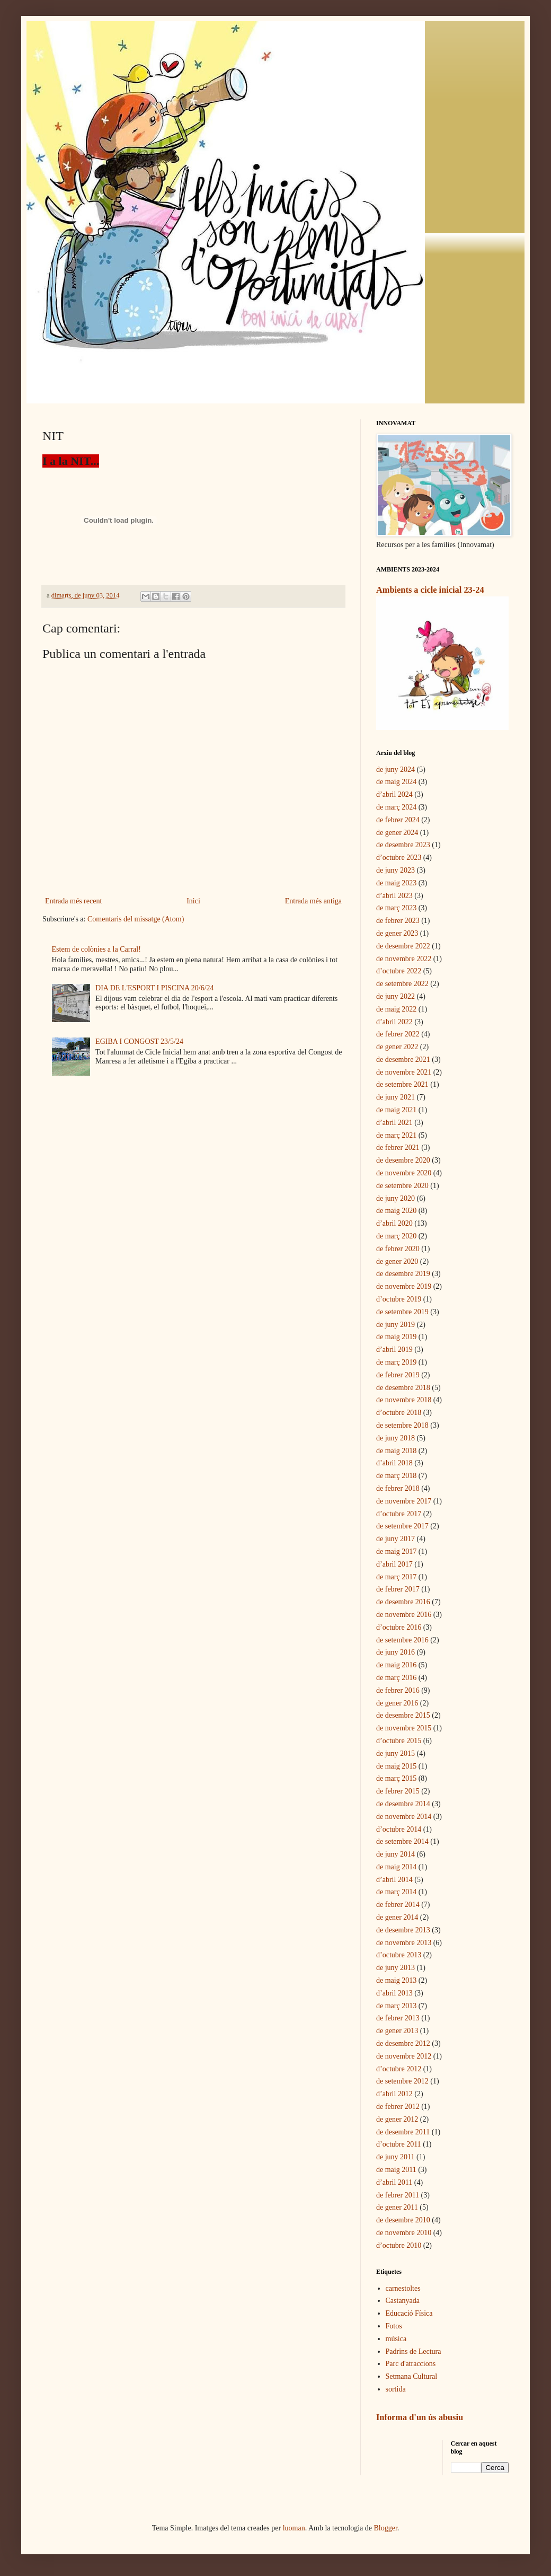 The image size is (551, 2576). Describe the element at coordinates (403, 1274) in the screenshot. I see `de desembre 2019` at that location.